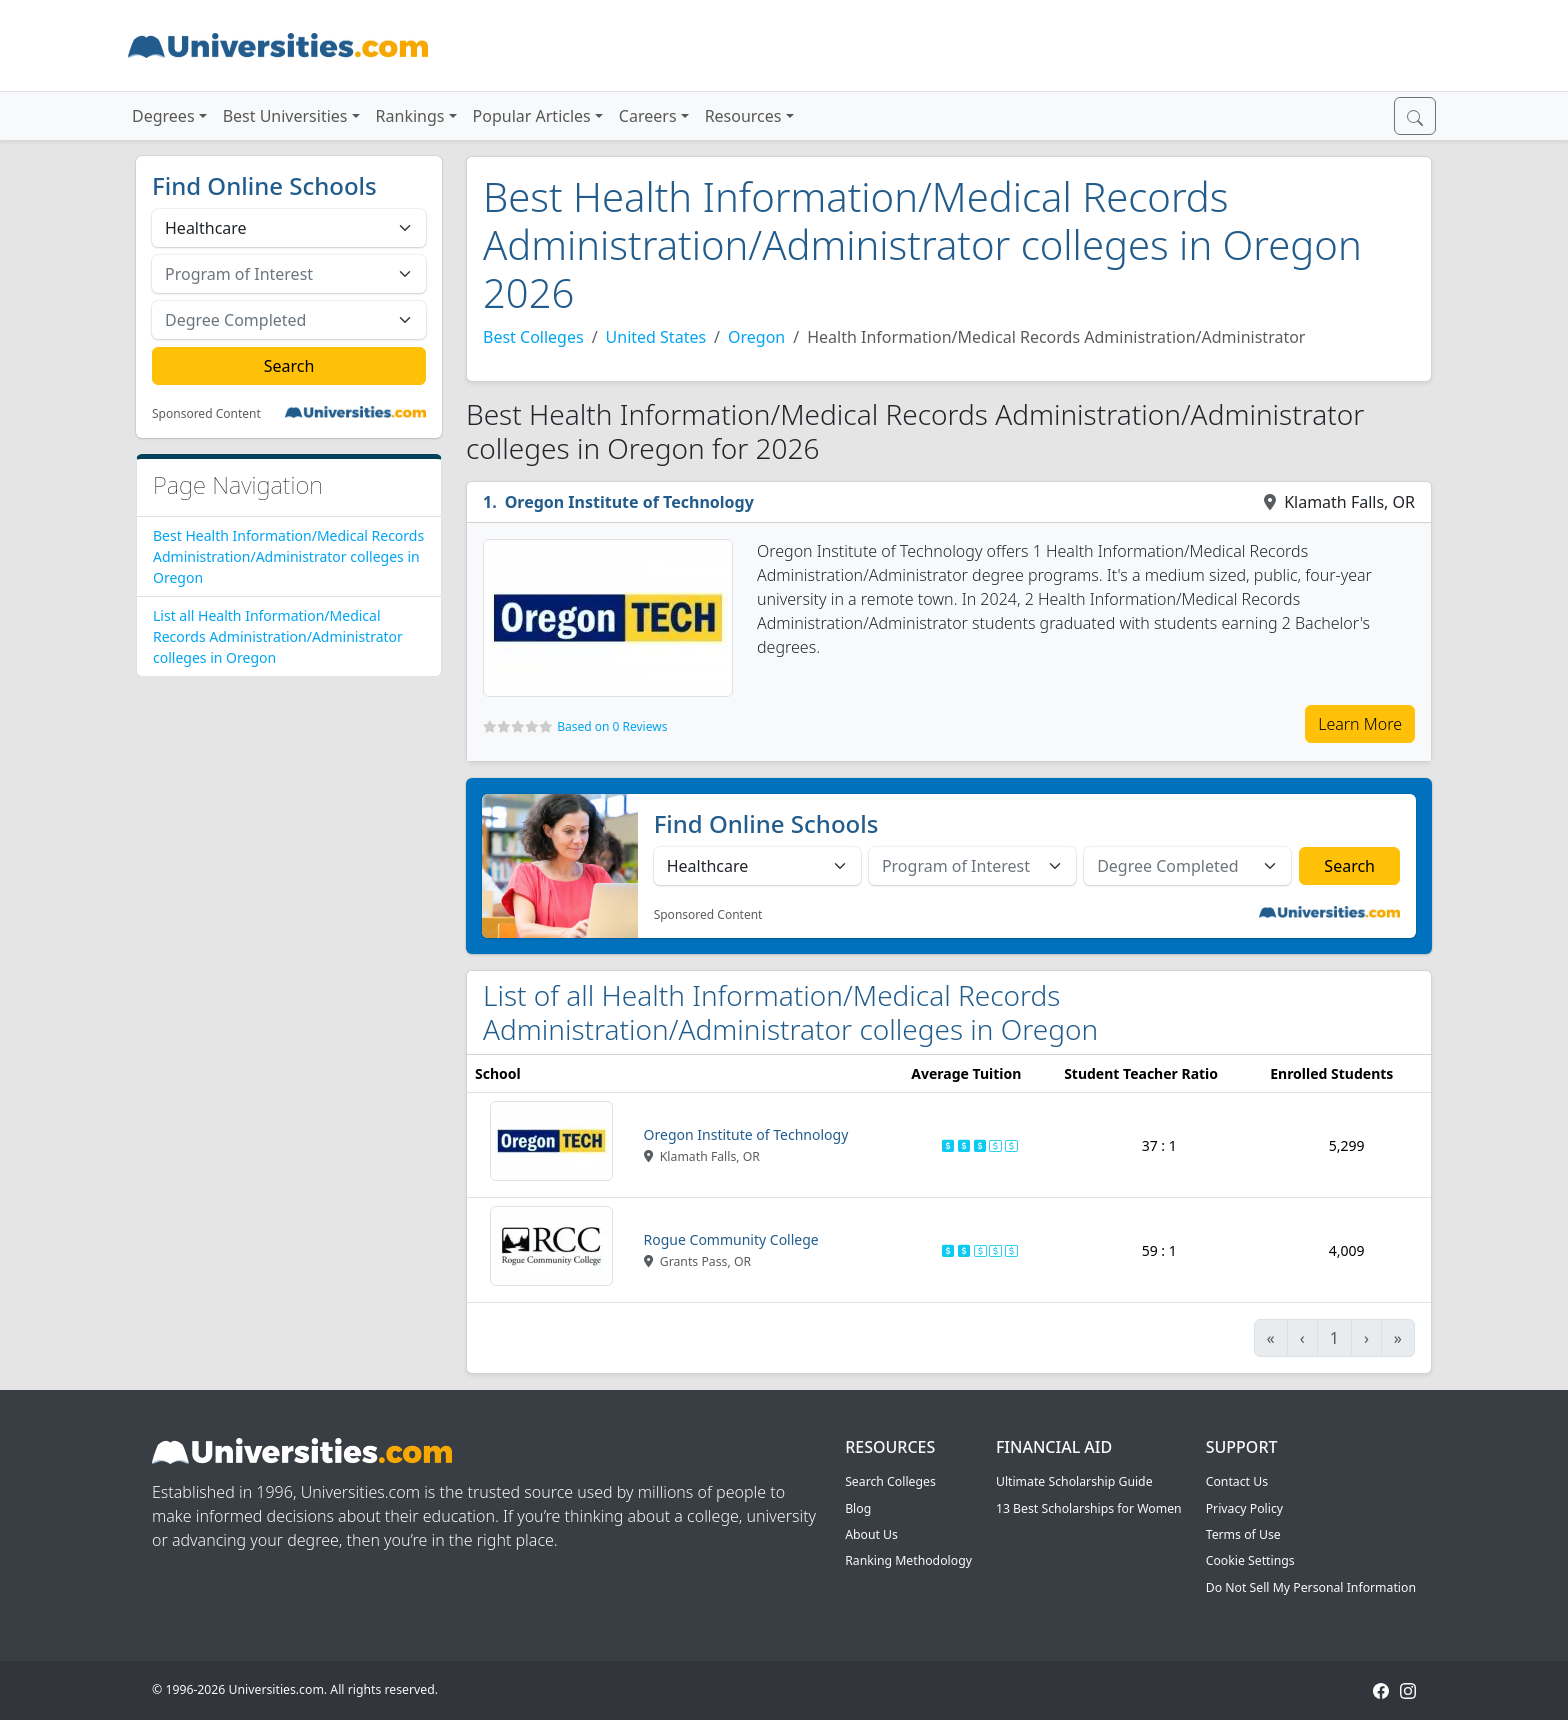 Image resolution: width=1568 pixels, height=1720 pixels. Describe the element at coordinates (1250, 1560) in the screenshot. I see `Cookie Settings` at that location.